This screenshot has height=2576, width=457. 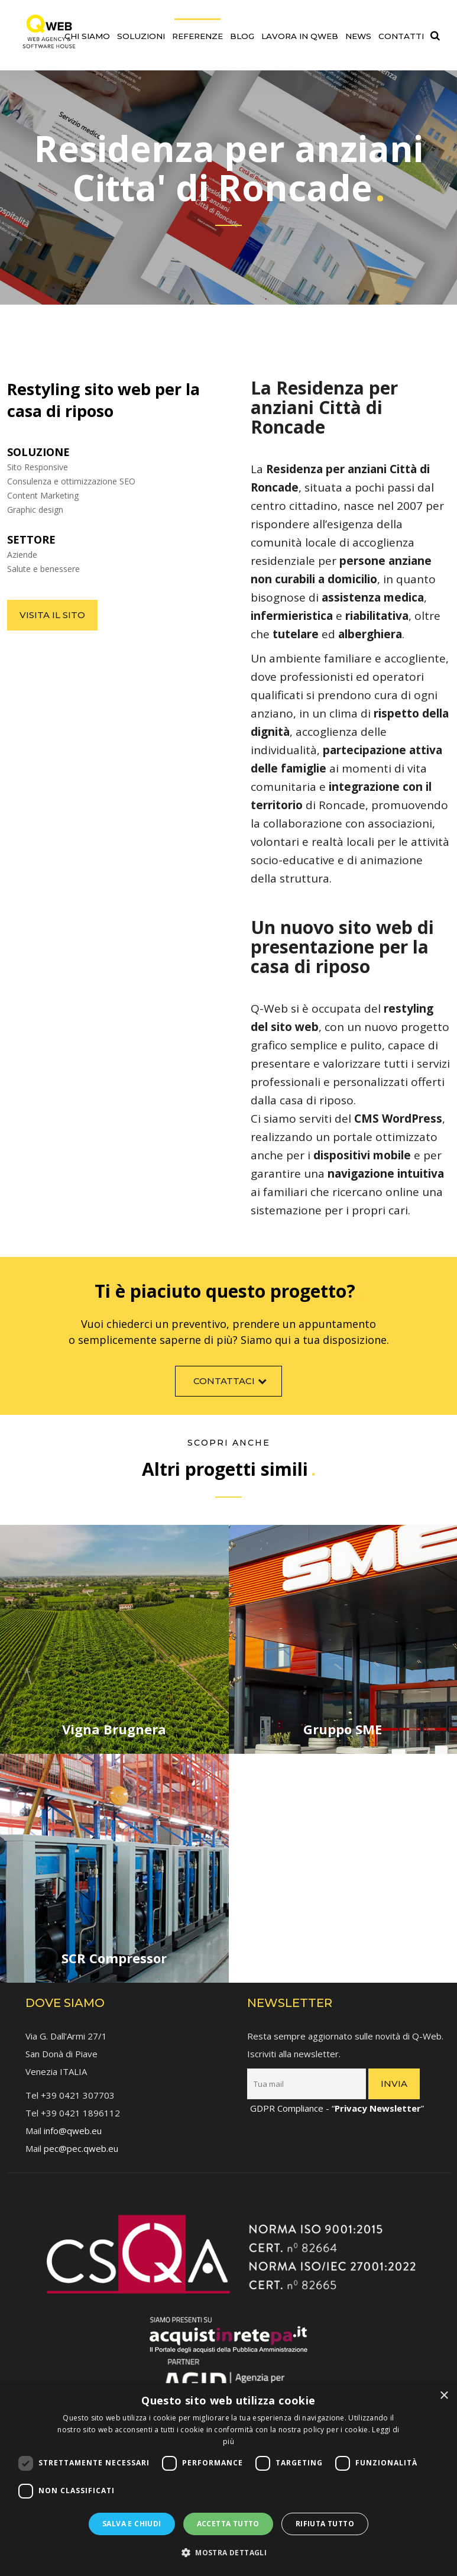 What do you see at coordinates (231, 1385) in the screenshot?
I see `Contattaci [link]` at bounding box center [231, 1385].